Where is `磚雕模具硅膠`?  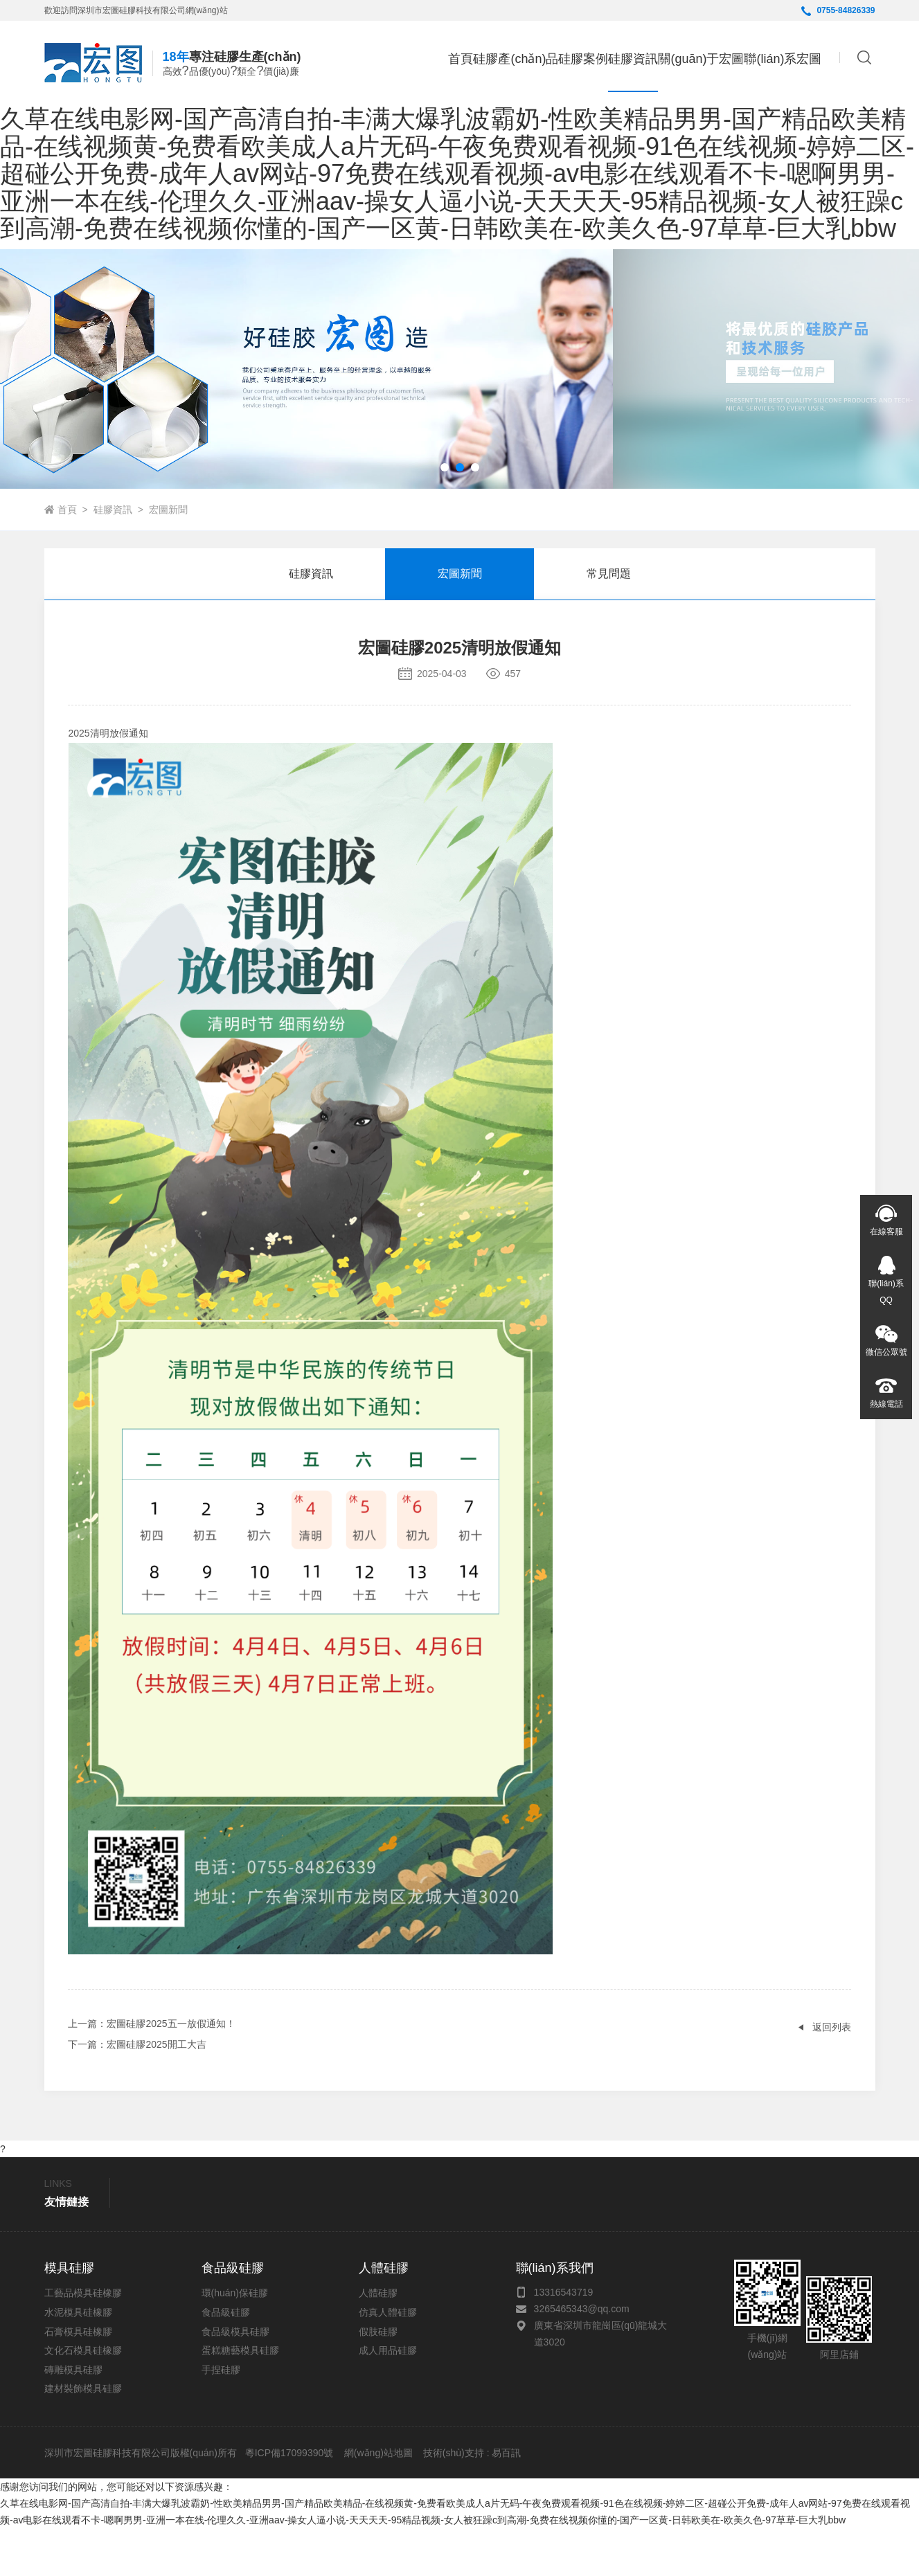
磚雕模具硅膠 is located at coordinates (73, 2417).